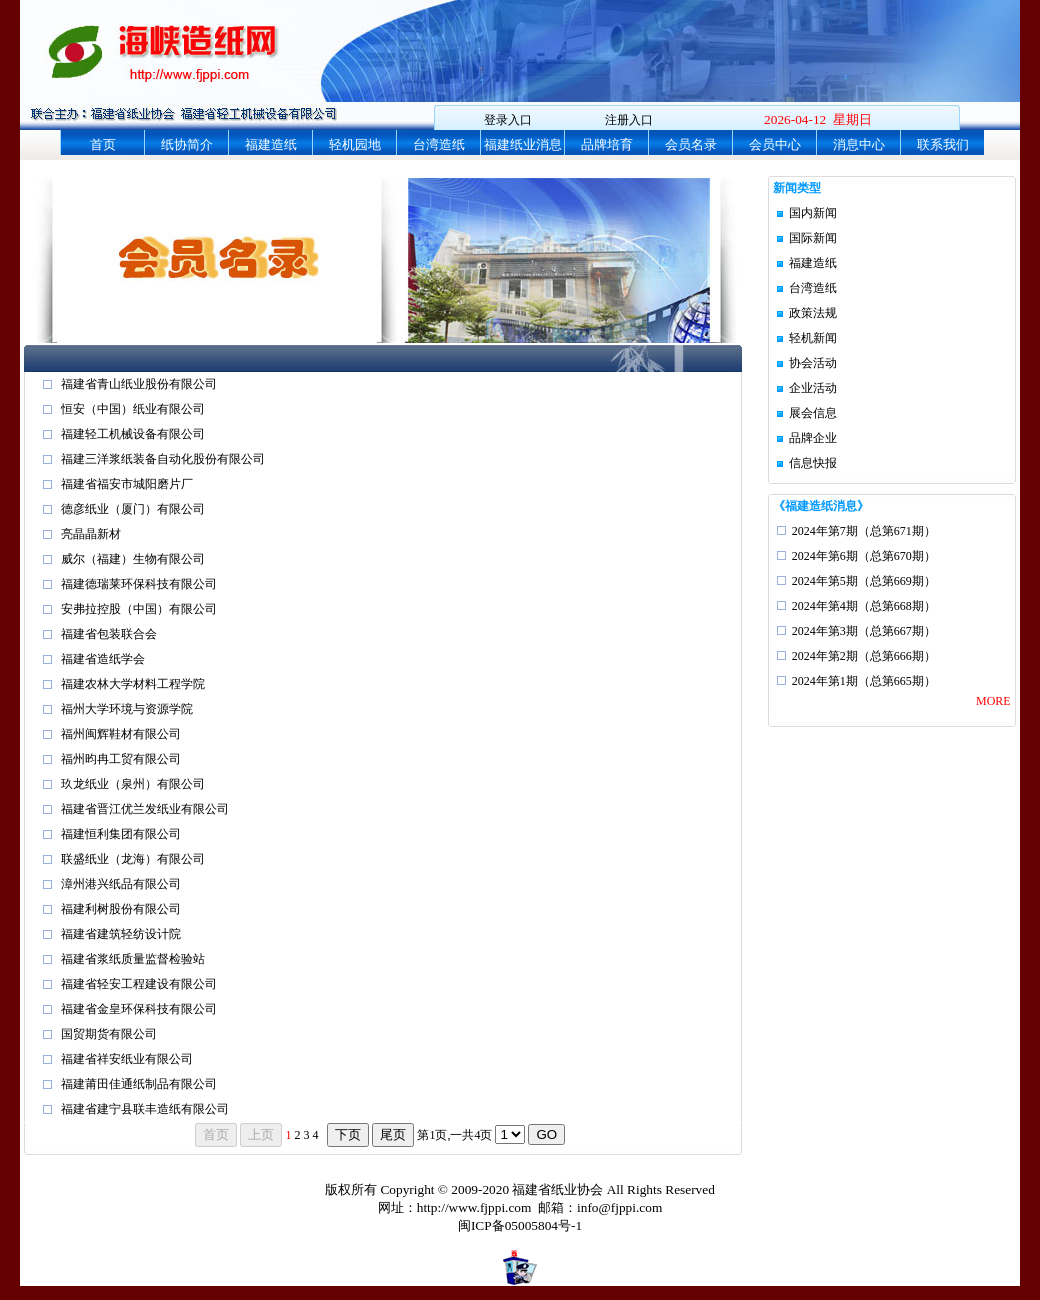 Image resolution: width=1040 pixels, height=1300 pixels. Describe the element at coordinates (523, 144) in the screenshot. I see `福建纸业消息` at that location.